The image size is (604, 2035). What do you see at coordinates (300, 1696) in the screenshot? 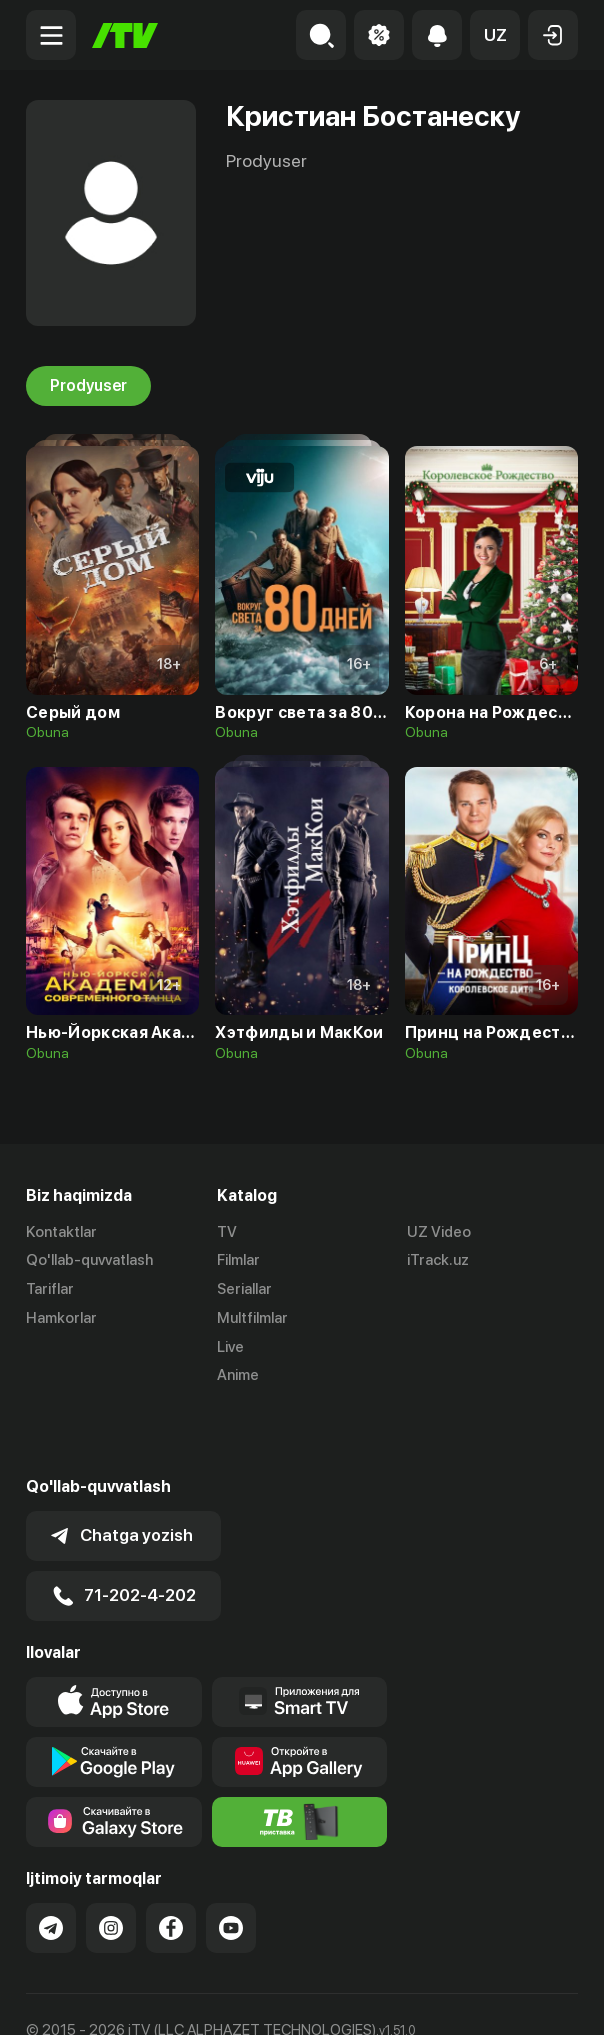
I see `[Link to our app's App gallery page]` at bounding box center [300, 1696].